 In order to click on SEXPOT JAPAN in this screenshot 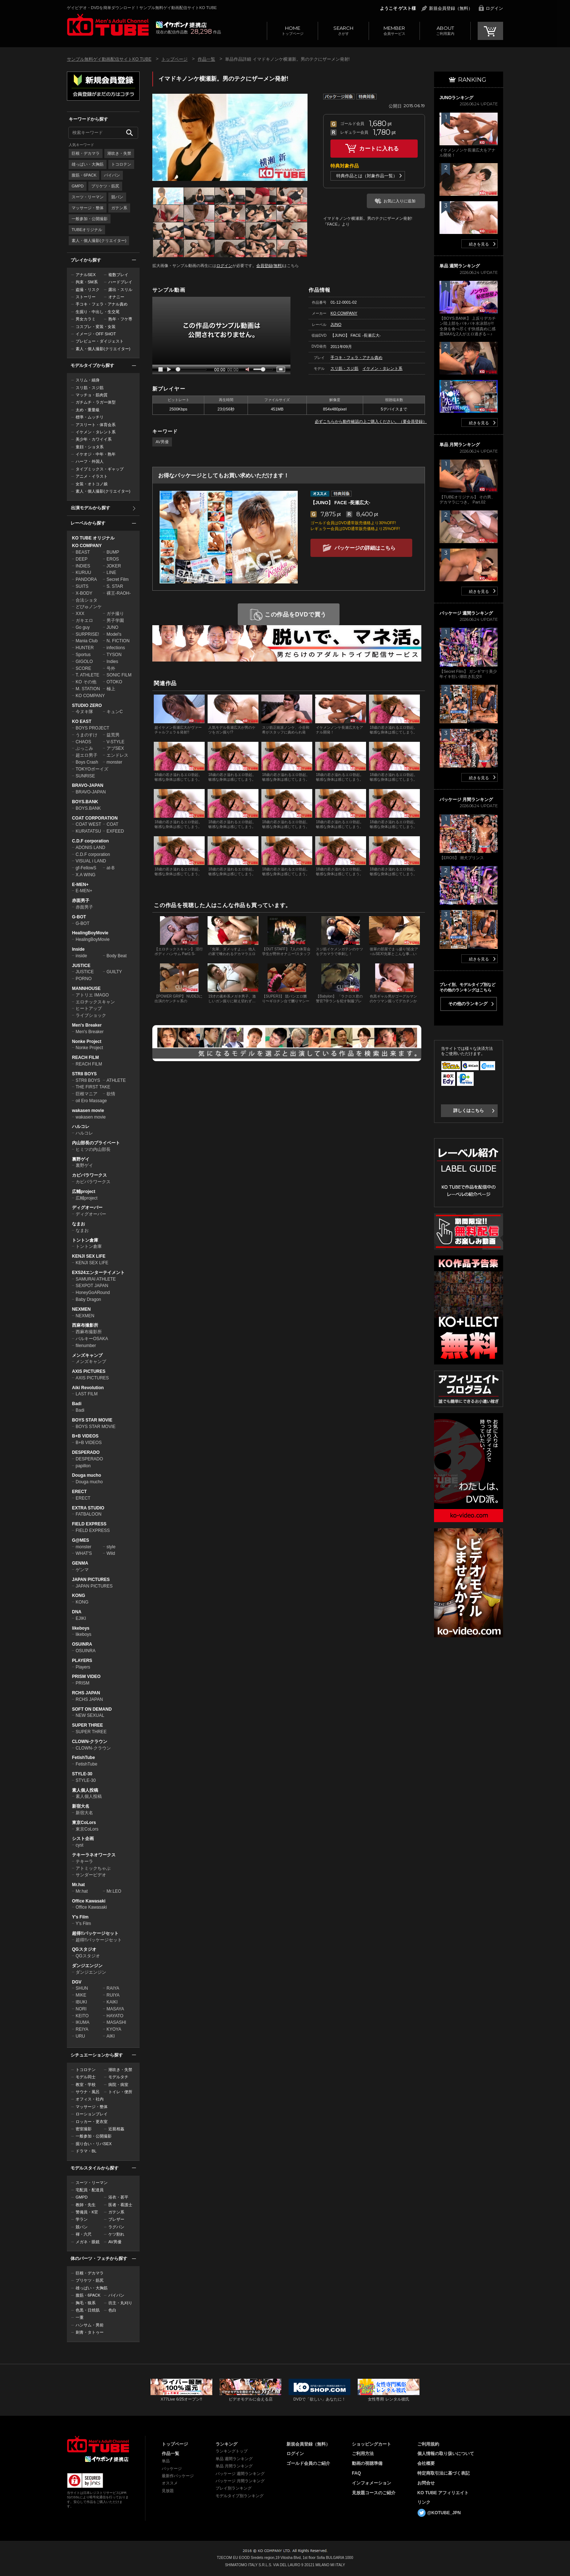, I will do `click(92, 1285)`.